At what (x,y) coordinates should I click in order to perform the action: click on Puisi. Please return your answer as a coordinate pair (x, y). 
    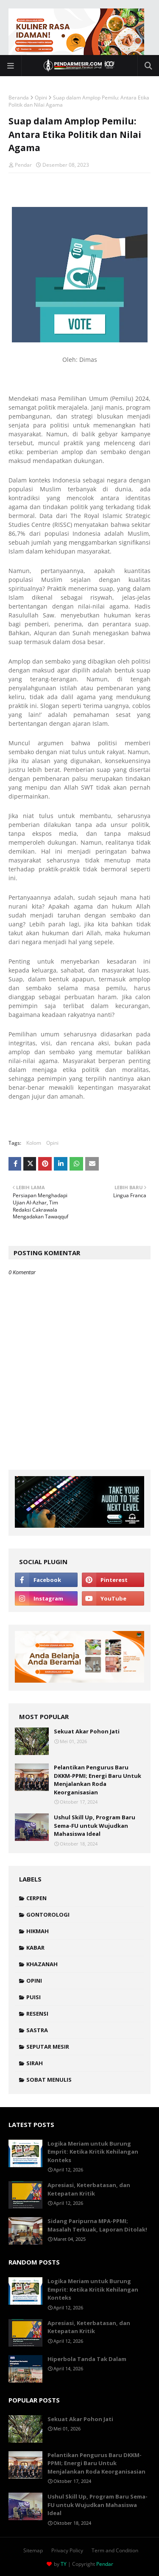
    Looking at the image, I should click on (33, 1997).